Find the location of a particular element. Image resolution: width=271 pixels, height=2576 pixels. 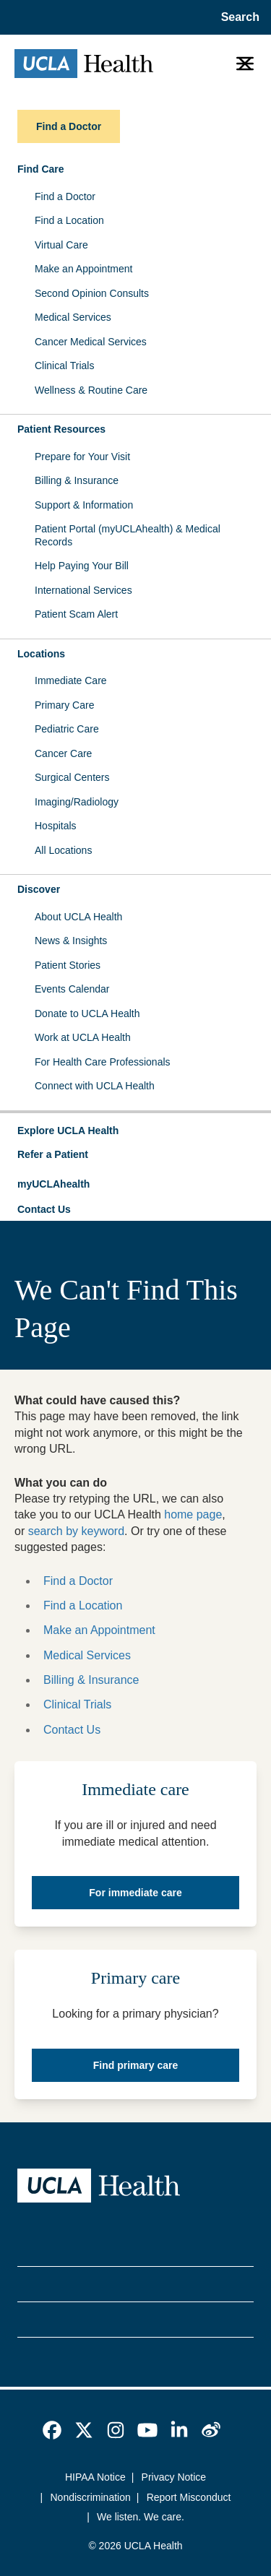

Cancer Medical Services is located at coordinates (91, 341).